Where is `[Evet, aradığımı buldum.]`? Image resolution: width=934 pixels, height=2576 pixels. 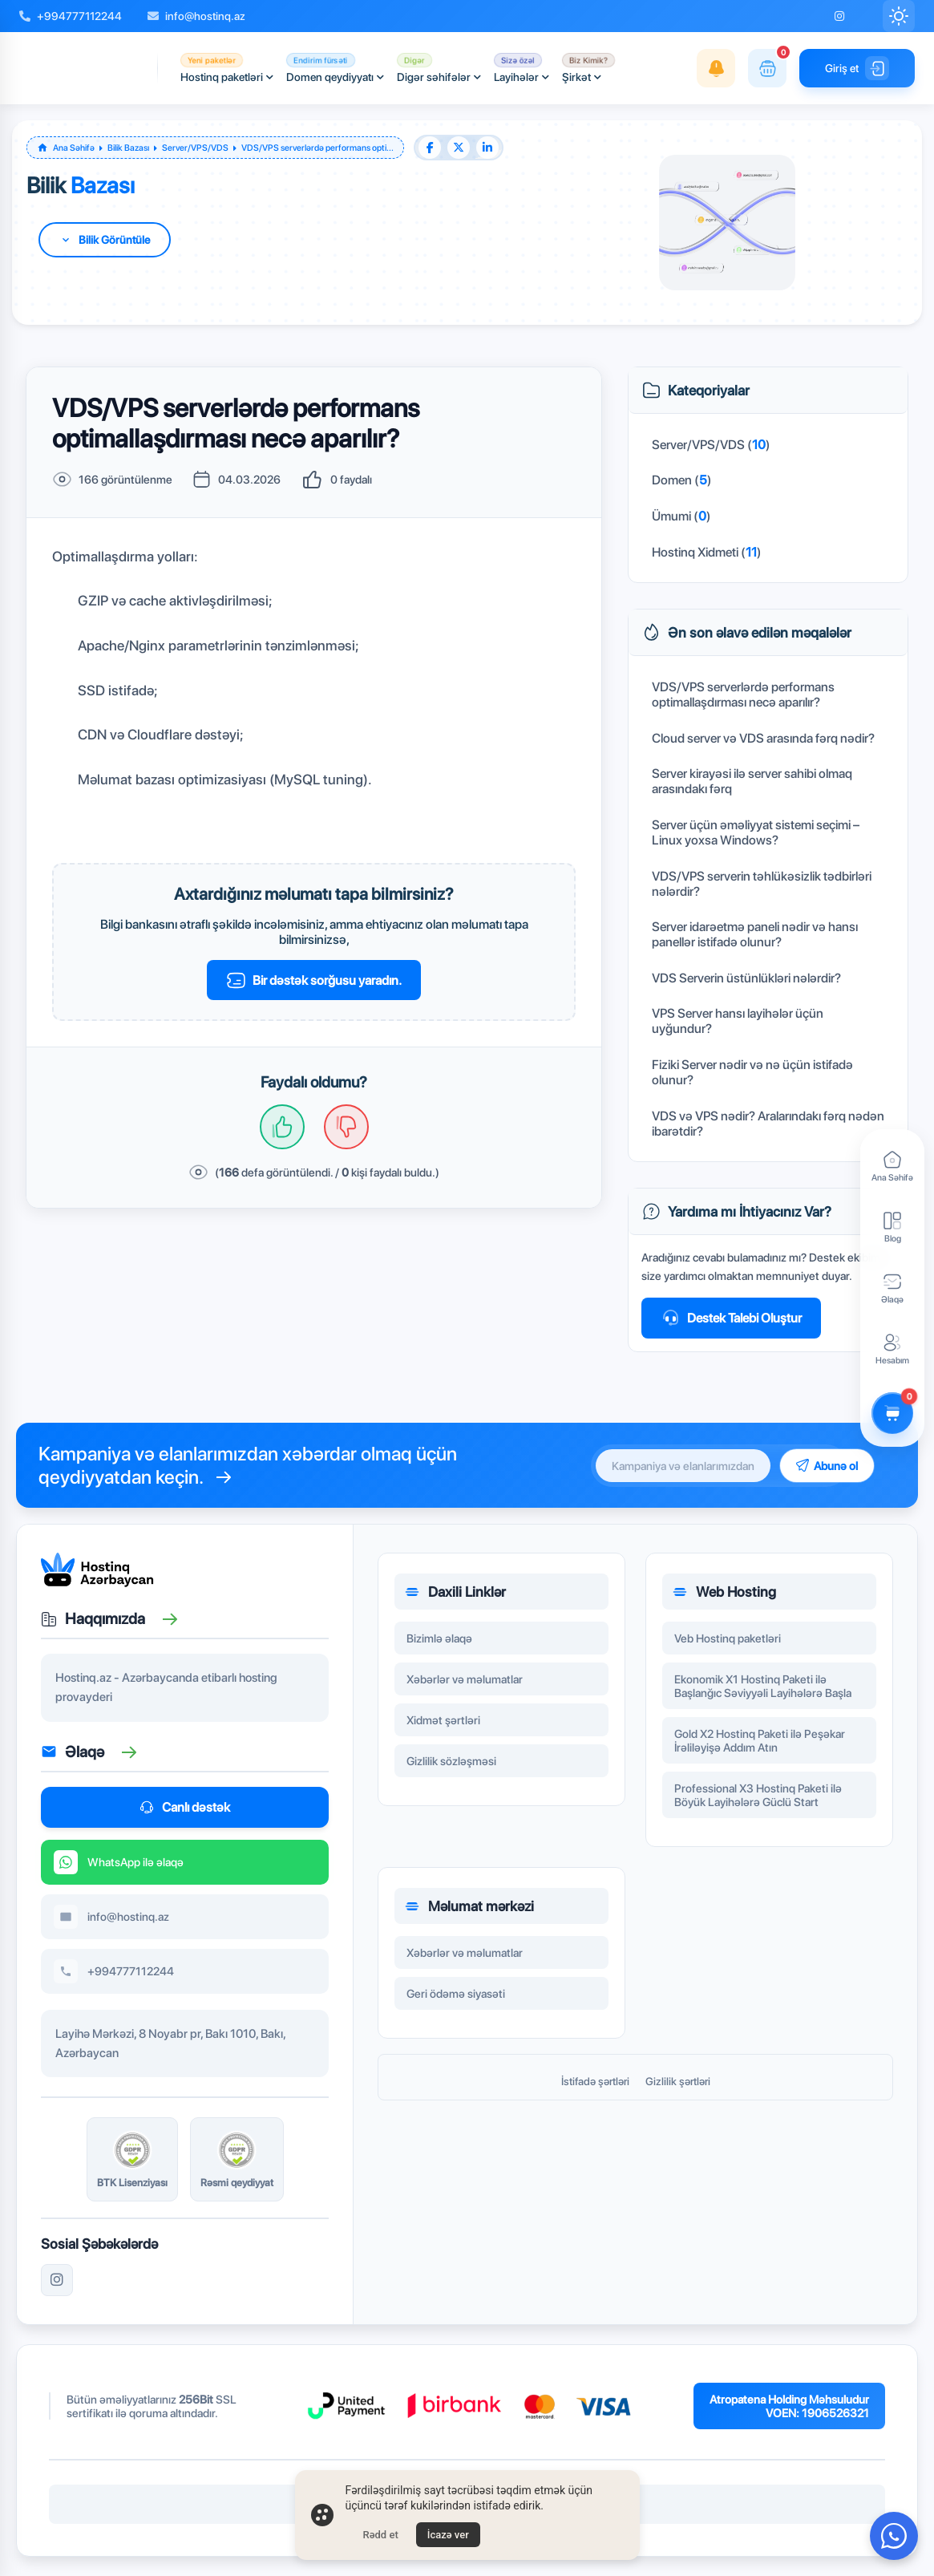
[Evet, aradığımı buldum.] is located at coordinates (282, 1126).